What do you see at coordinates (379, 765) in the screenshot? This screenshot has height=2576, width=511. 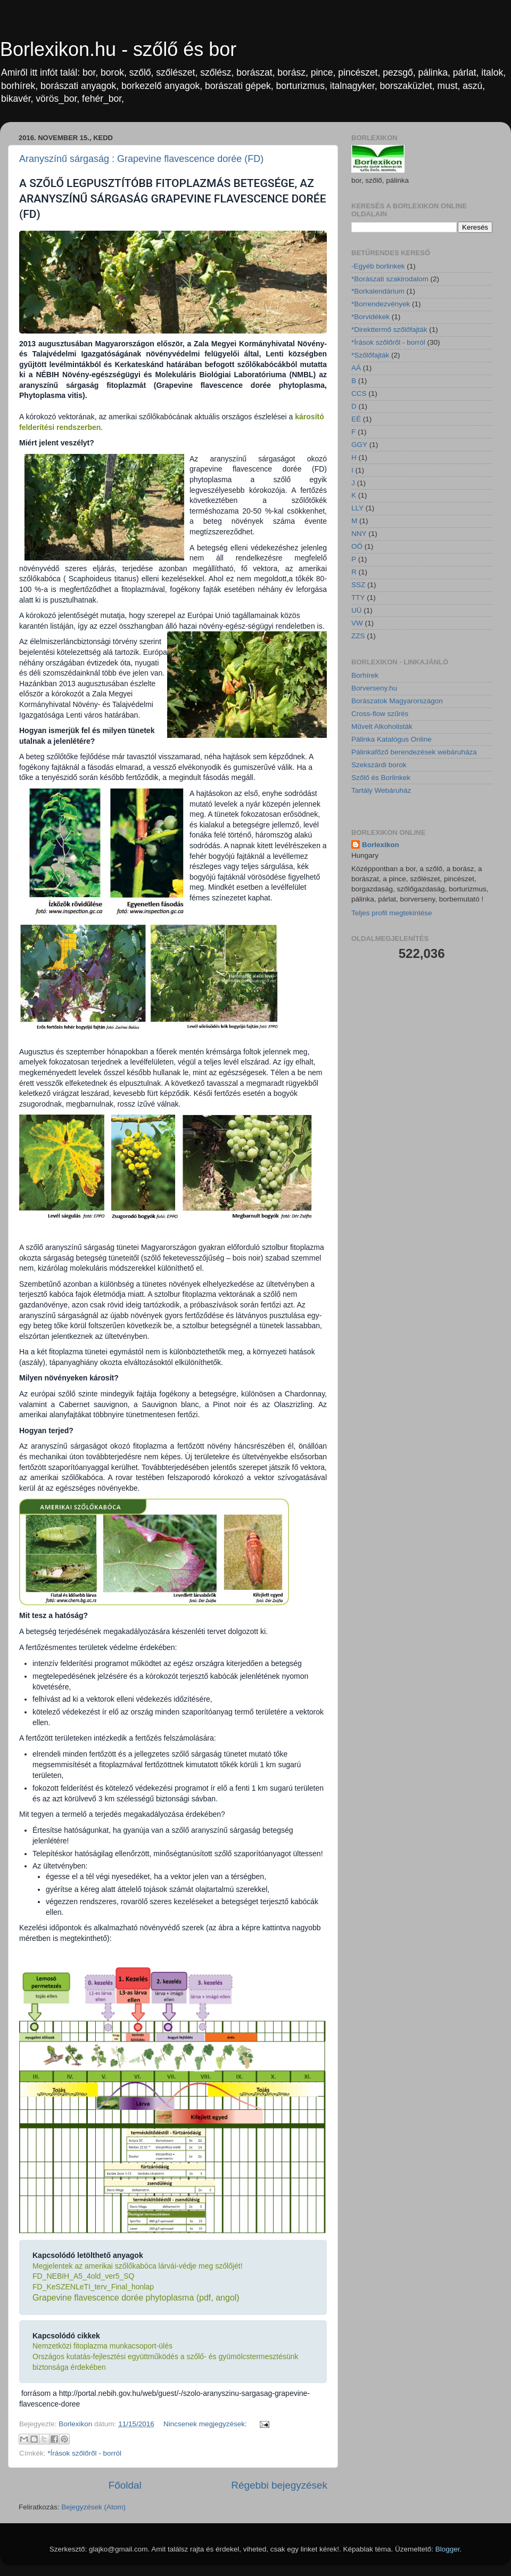 I see `Szekszárdi borok` at bounding box center [379, 765].